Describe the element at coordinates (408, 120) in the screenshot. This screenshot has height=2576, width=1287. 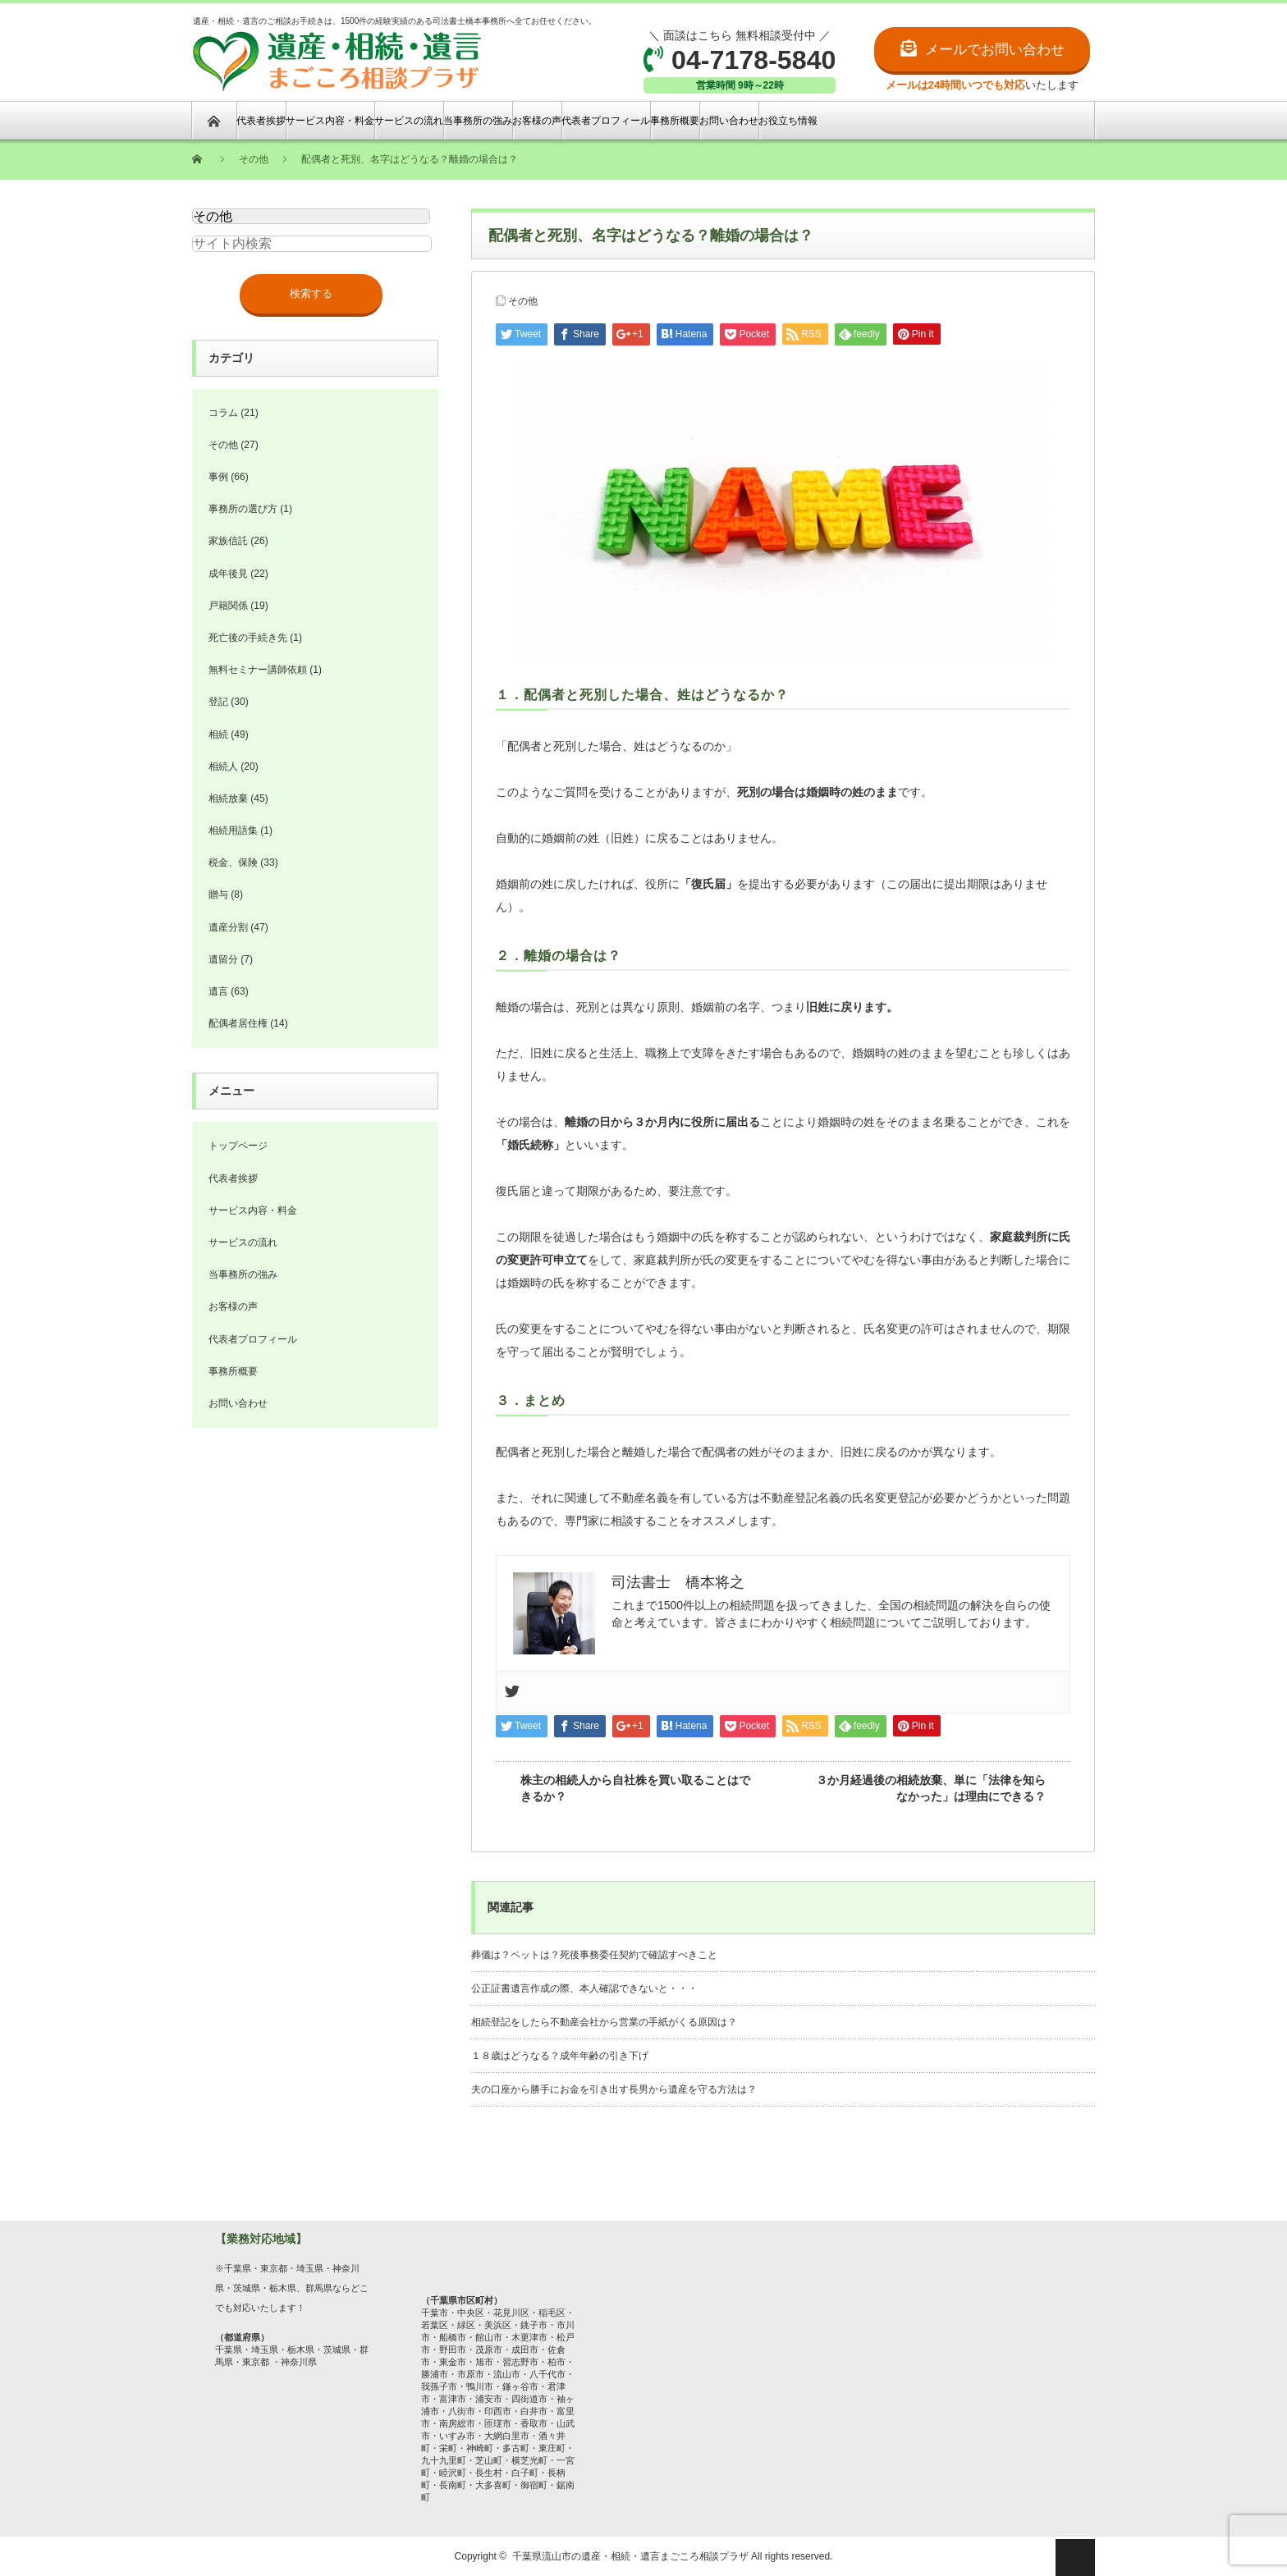
I see `サービスの流れ` at that location.